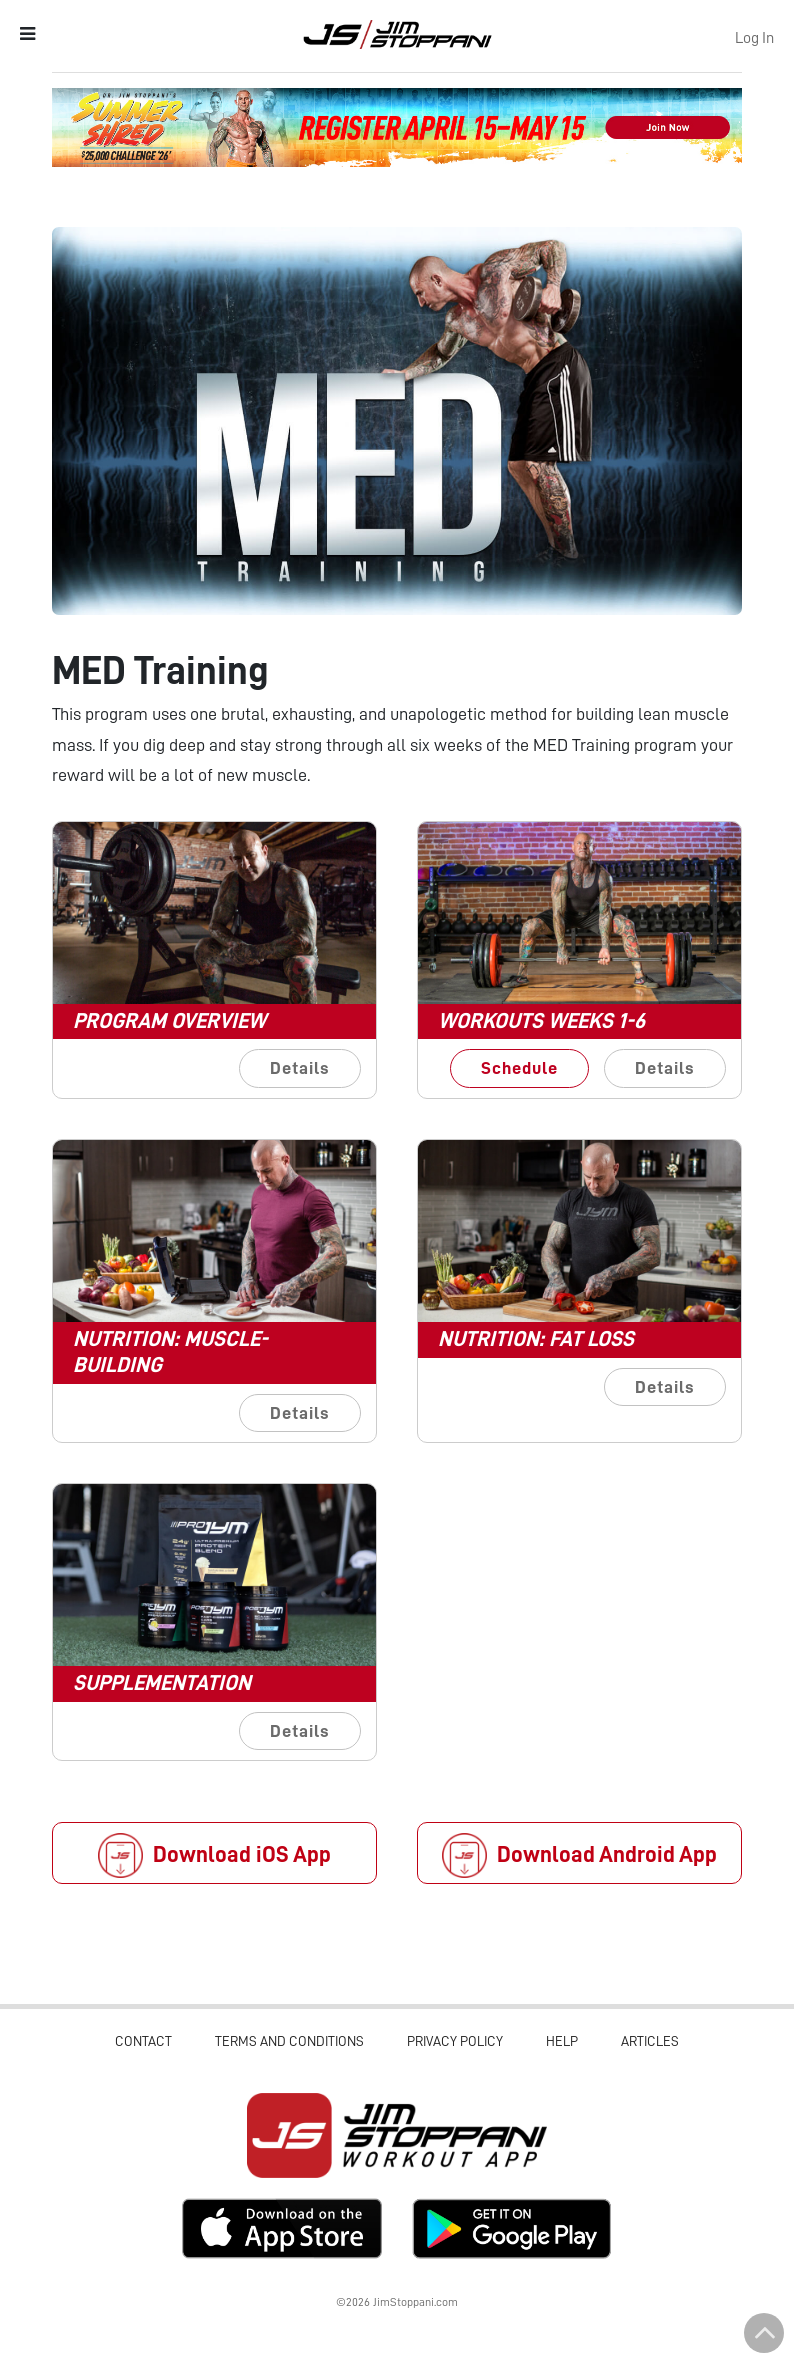  Describe the element at coordinates (562, 2041) in the screenshot. I see `Help` at that location.